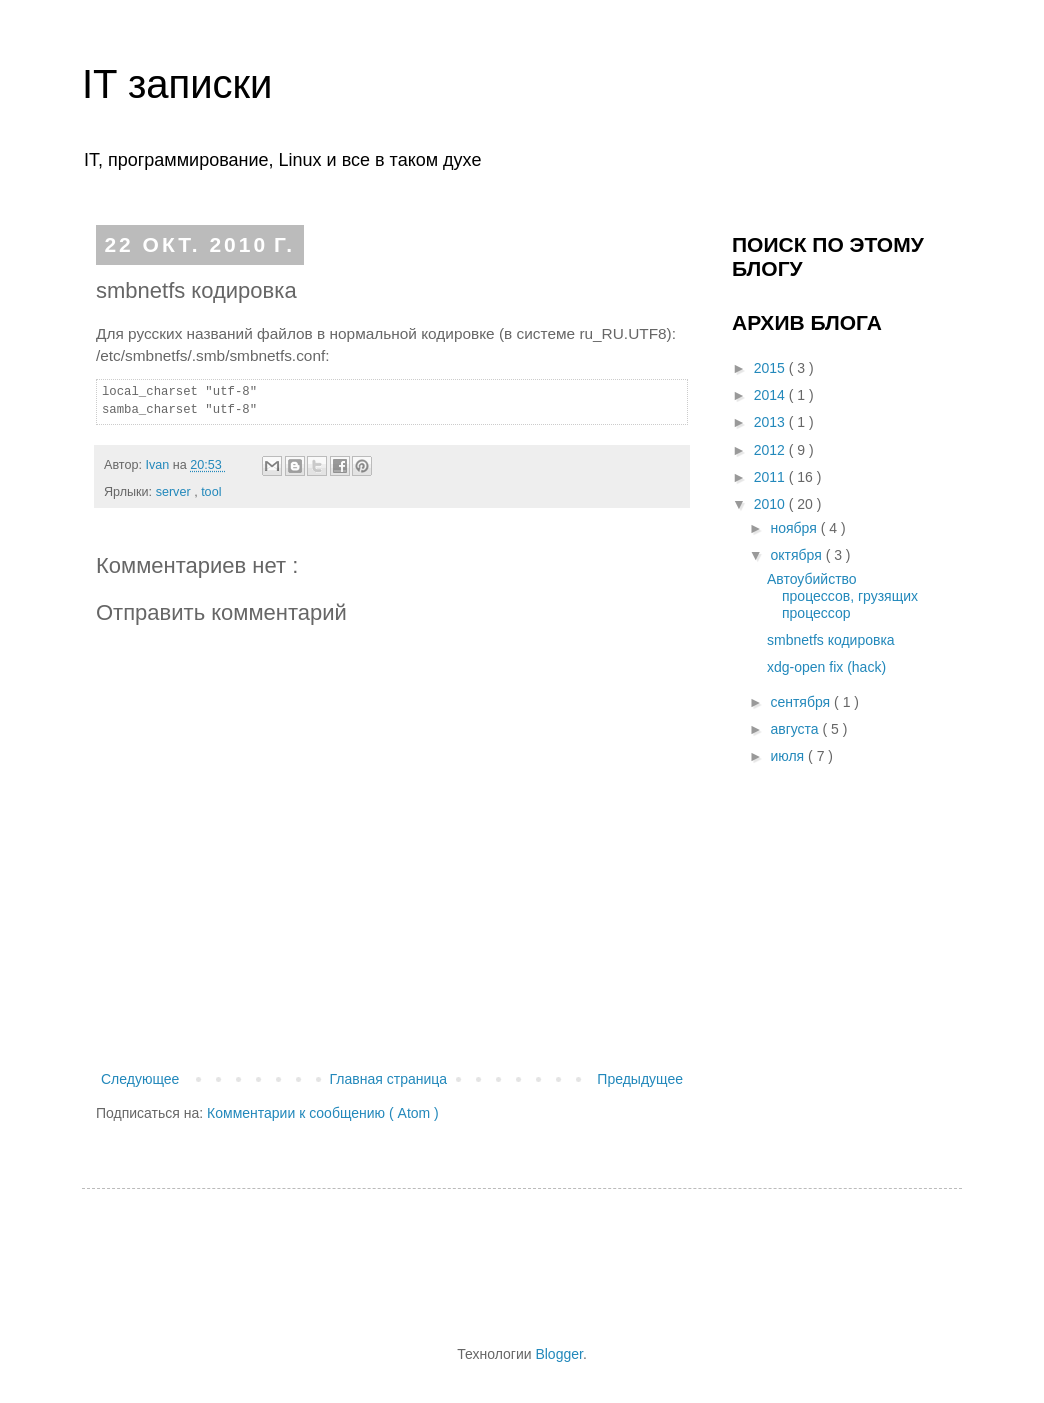 Image resolution: width=1044 pixels, height=1403 pixels. Describe the element at coordinates (323, 1113) in the screenshot. I see `Комментарии к сообщению ( Atom )` at that location.